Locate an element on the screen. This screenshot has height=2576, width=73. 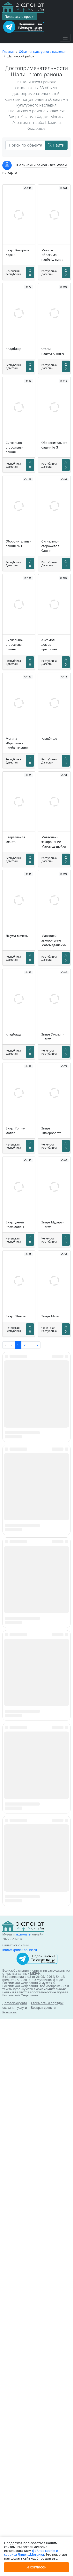
Могила Ибрагима - наиба Шамиля is located at coordinates (52, 255).